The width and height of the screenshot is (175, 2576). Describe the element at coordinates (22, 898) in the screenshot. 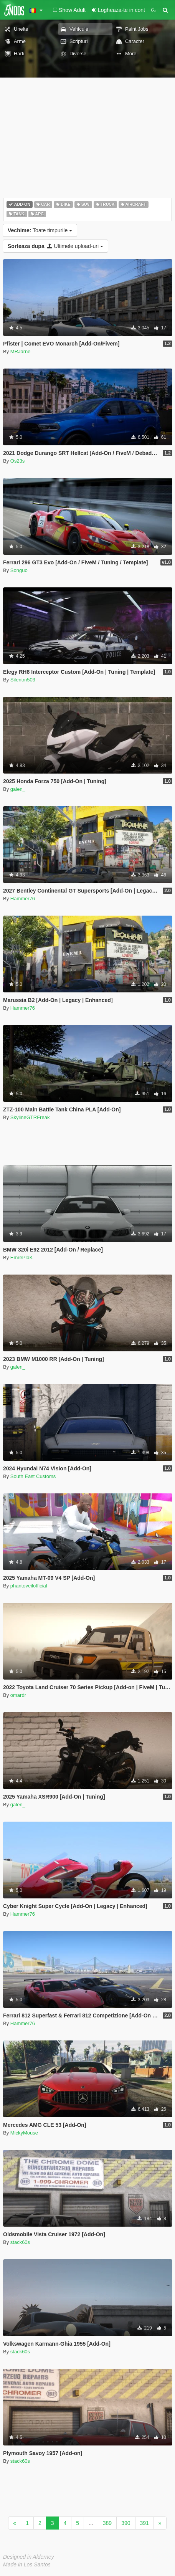

I see `Hammer76` at that location.